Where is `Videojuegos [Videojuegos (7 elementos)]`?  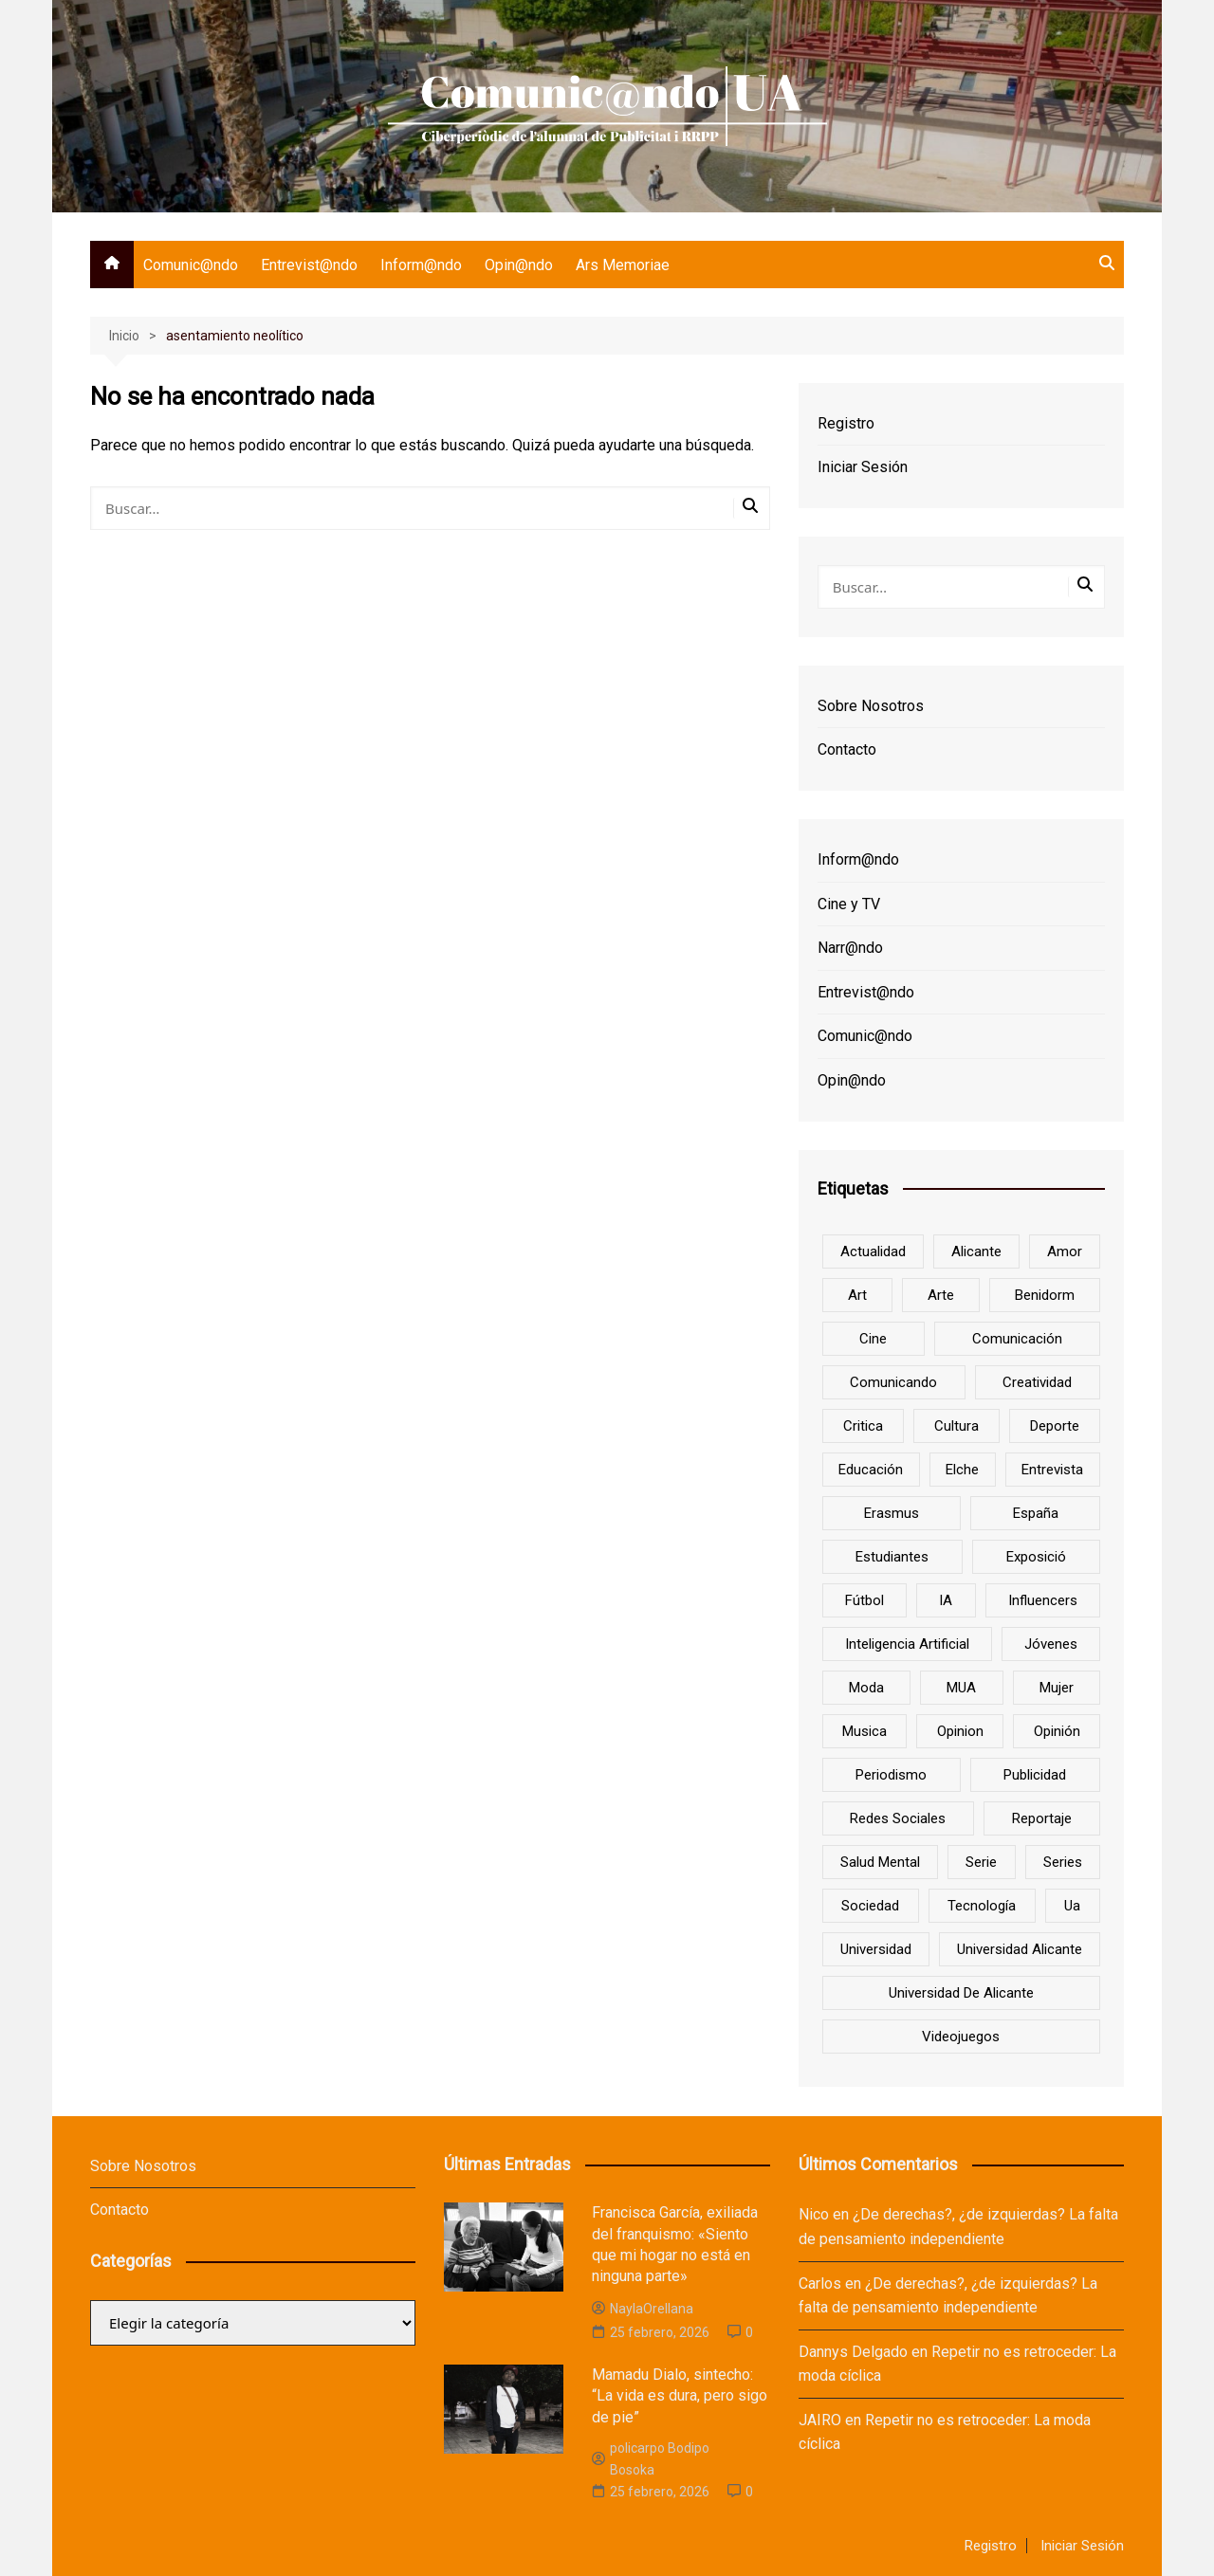 Videojuegos [Videojuegos (7 elementos)] is located at coordinates (961, 2036).